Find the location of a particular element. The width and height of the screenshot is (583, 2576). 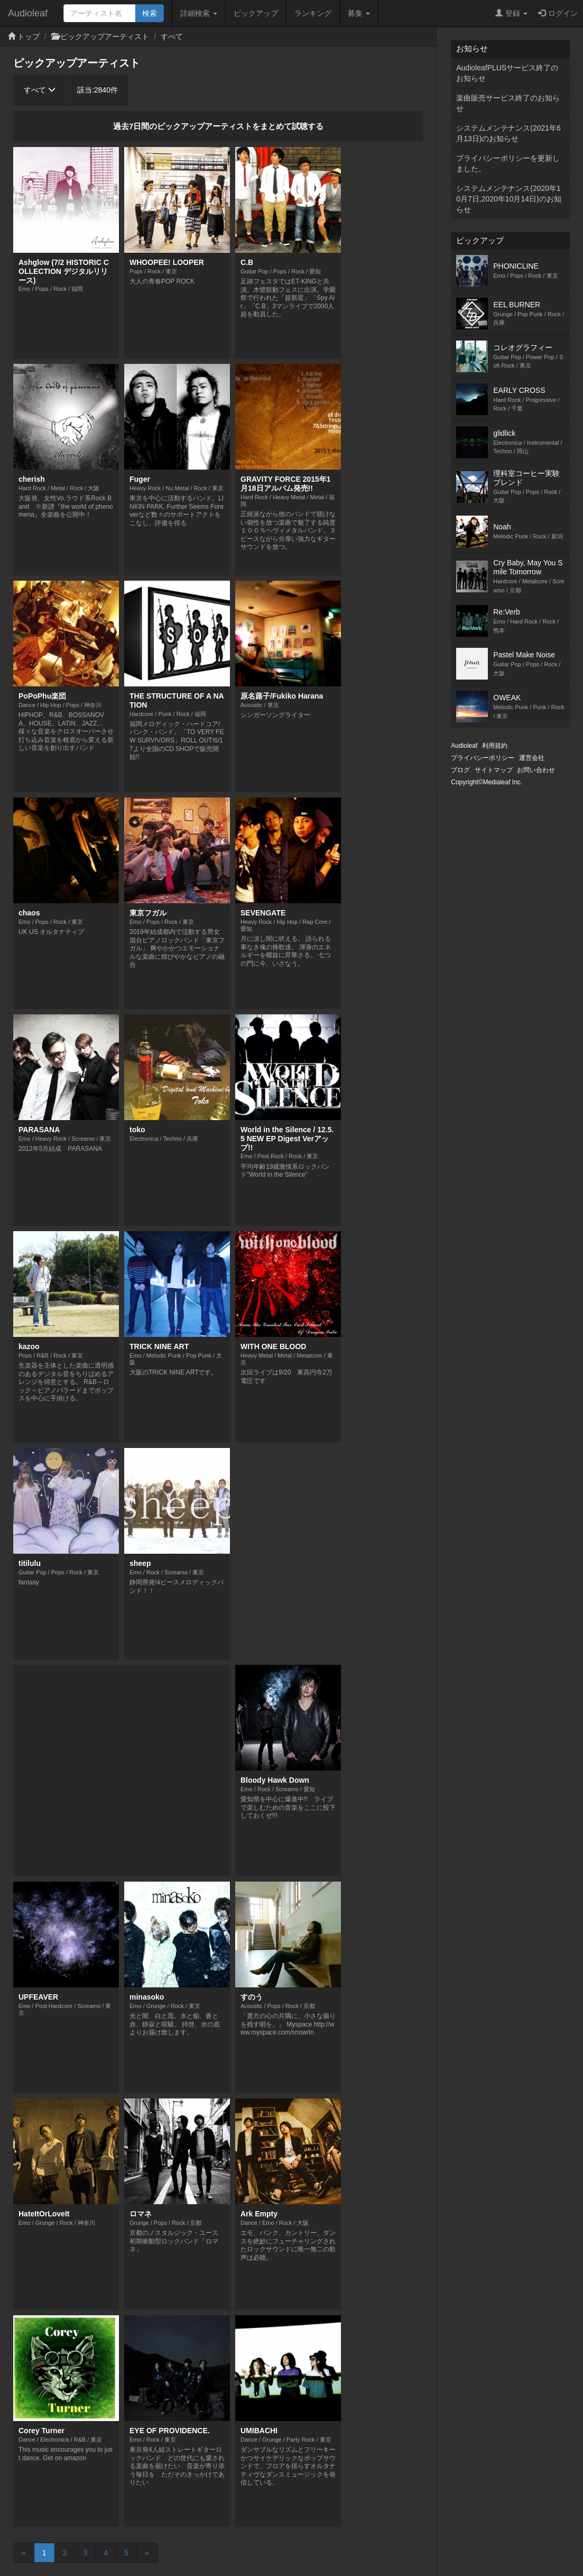

ブログ is located at coordinates (460, 770).